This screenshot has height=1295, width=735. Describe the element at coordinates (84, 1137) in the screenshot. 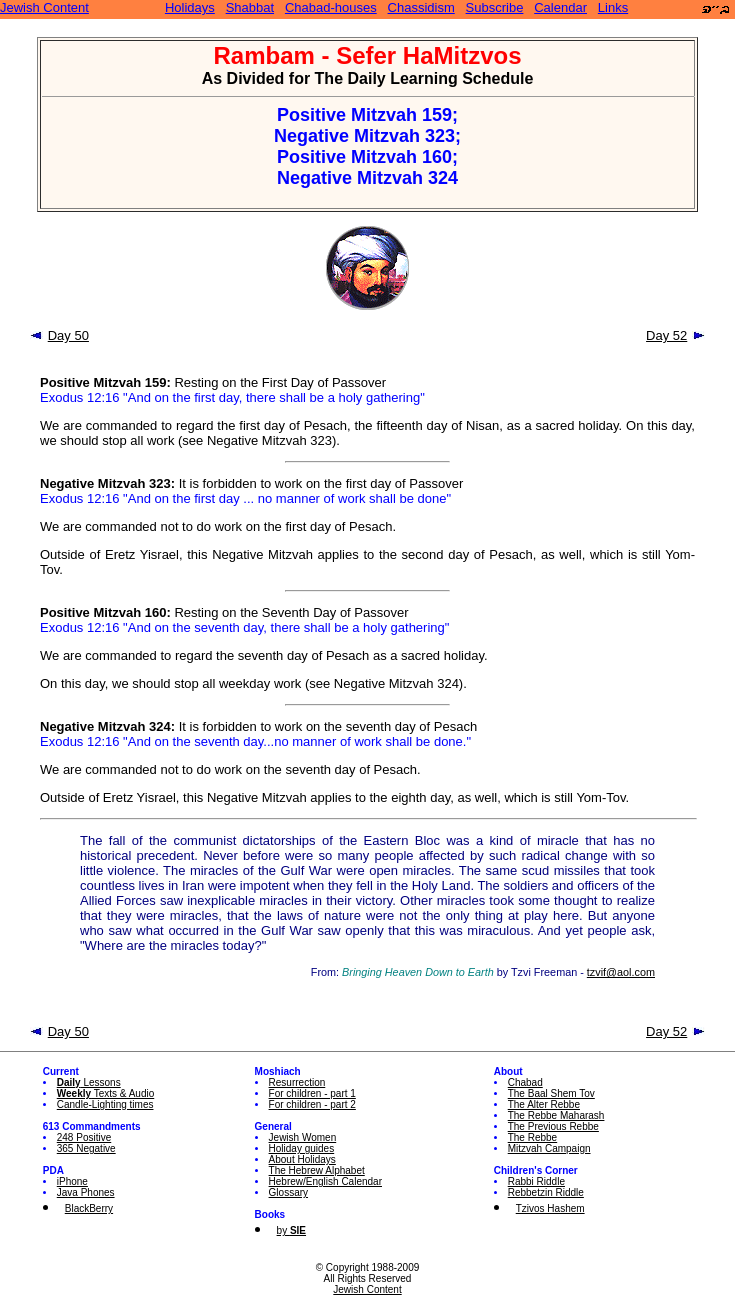

I see `248 Positive` at that location.